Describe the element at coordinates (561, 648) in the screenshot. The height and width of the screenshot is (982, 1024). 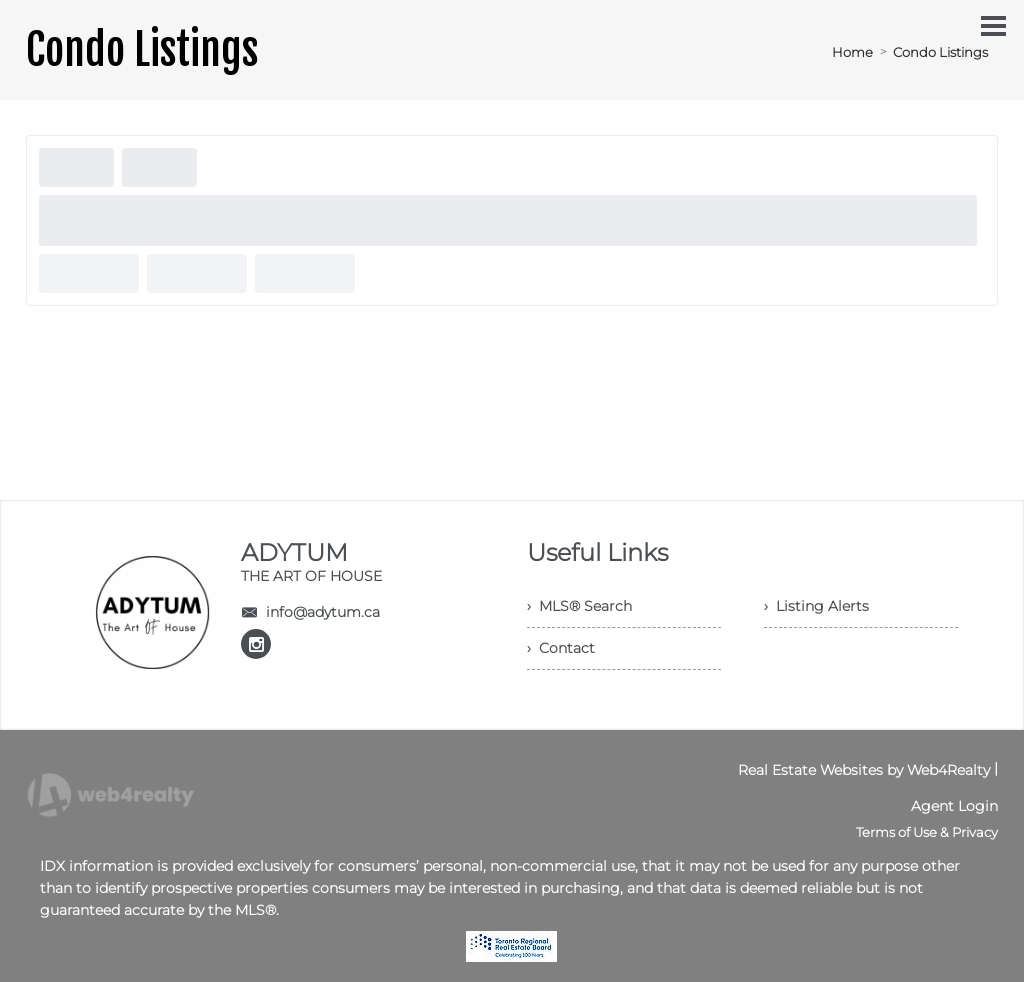
I see `› Contact` at that location.